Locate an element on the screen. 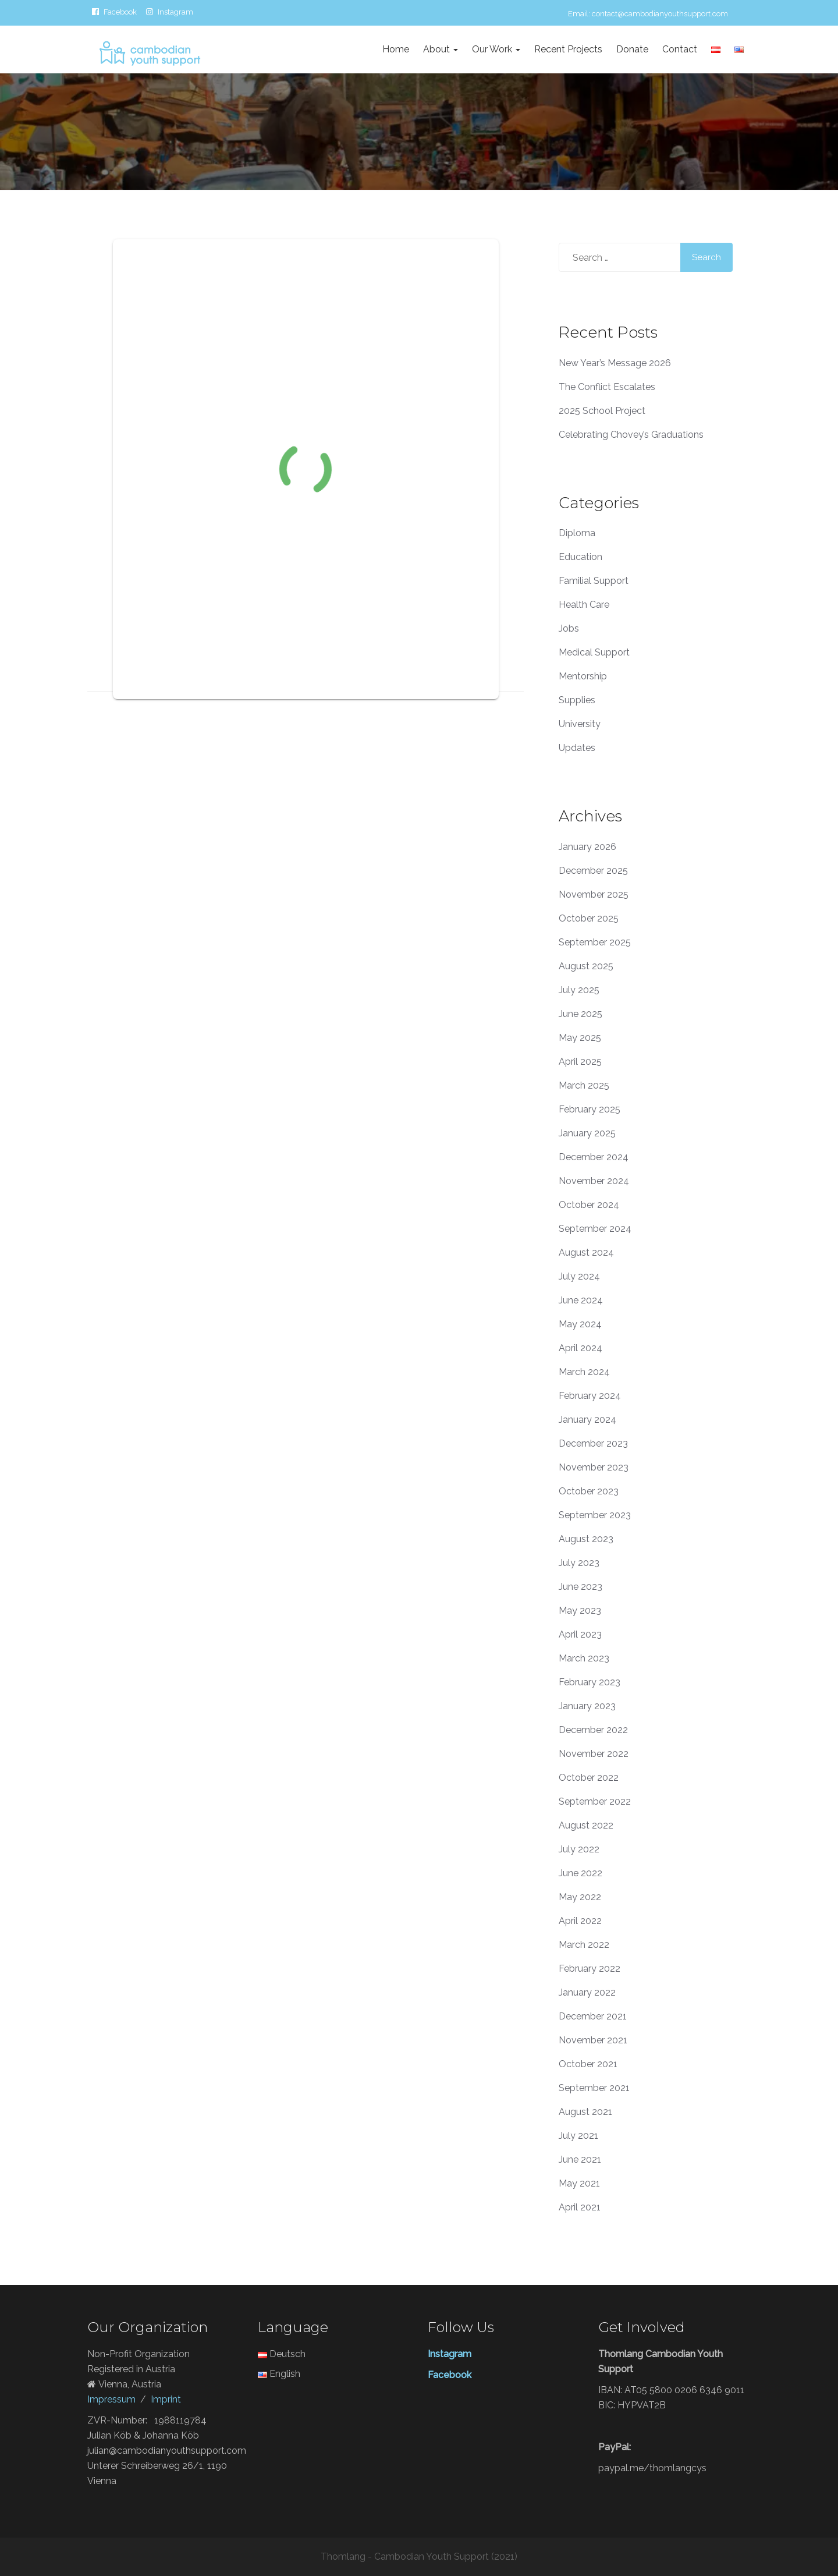  May 2022 is located at coordinates (580, 1896).